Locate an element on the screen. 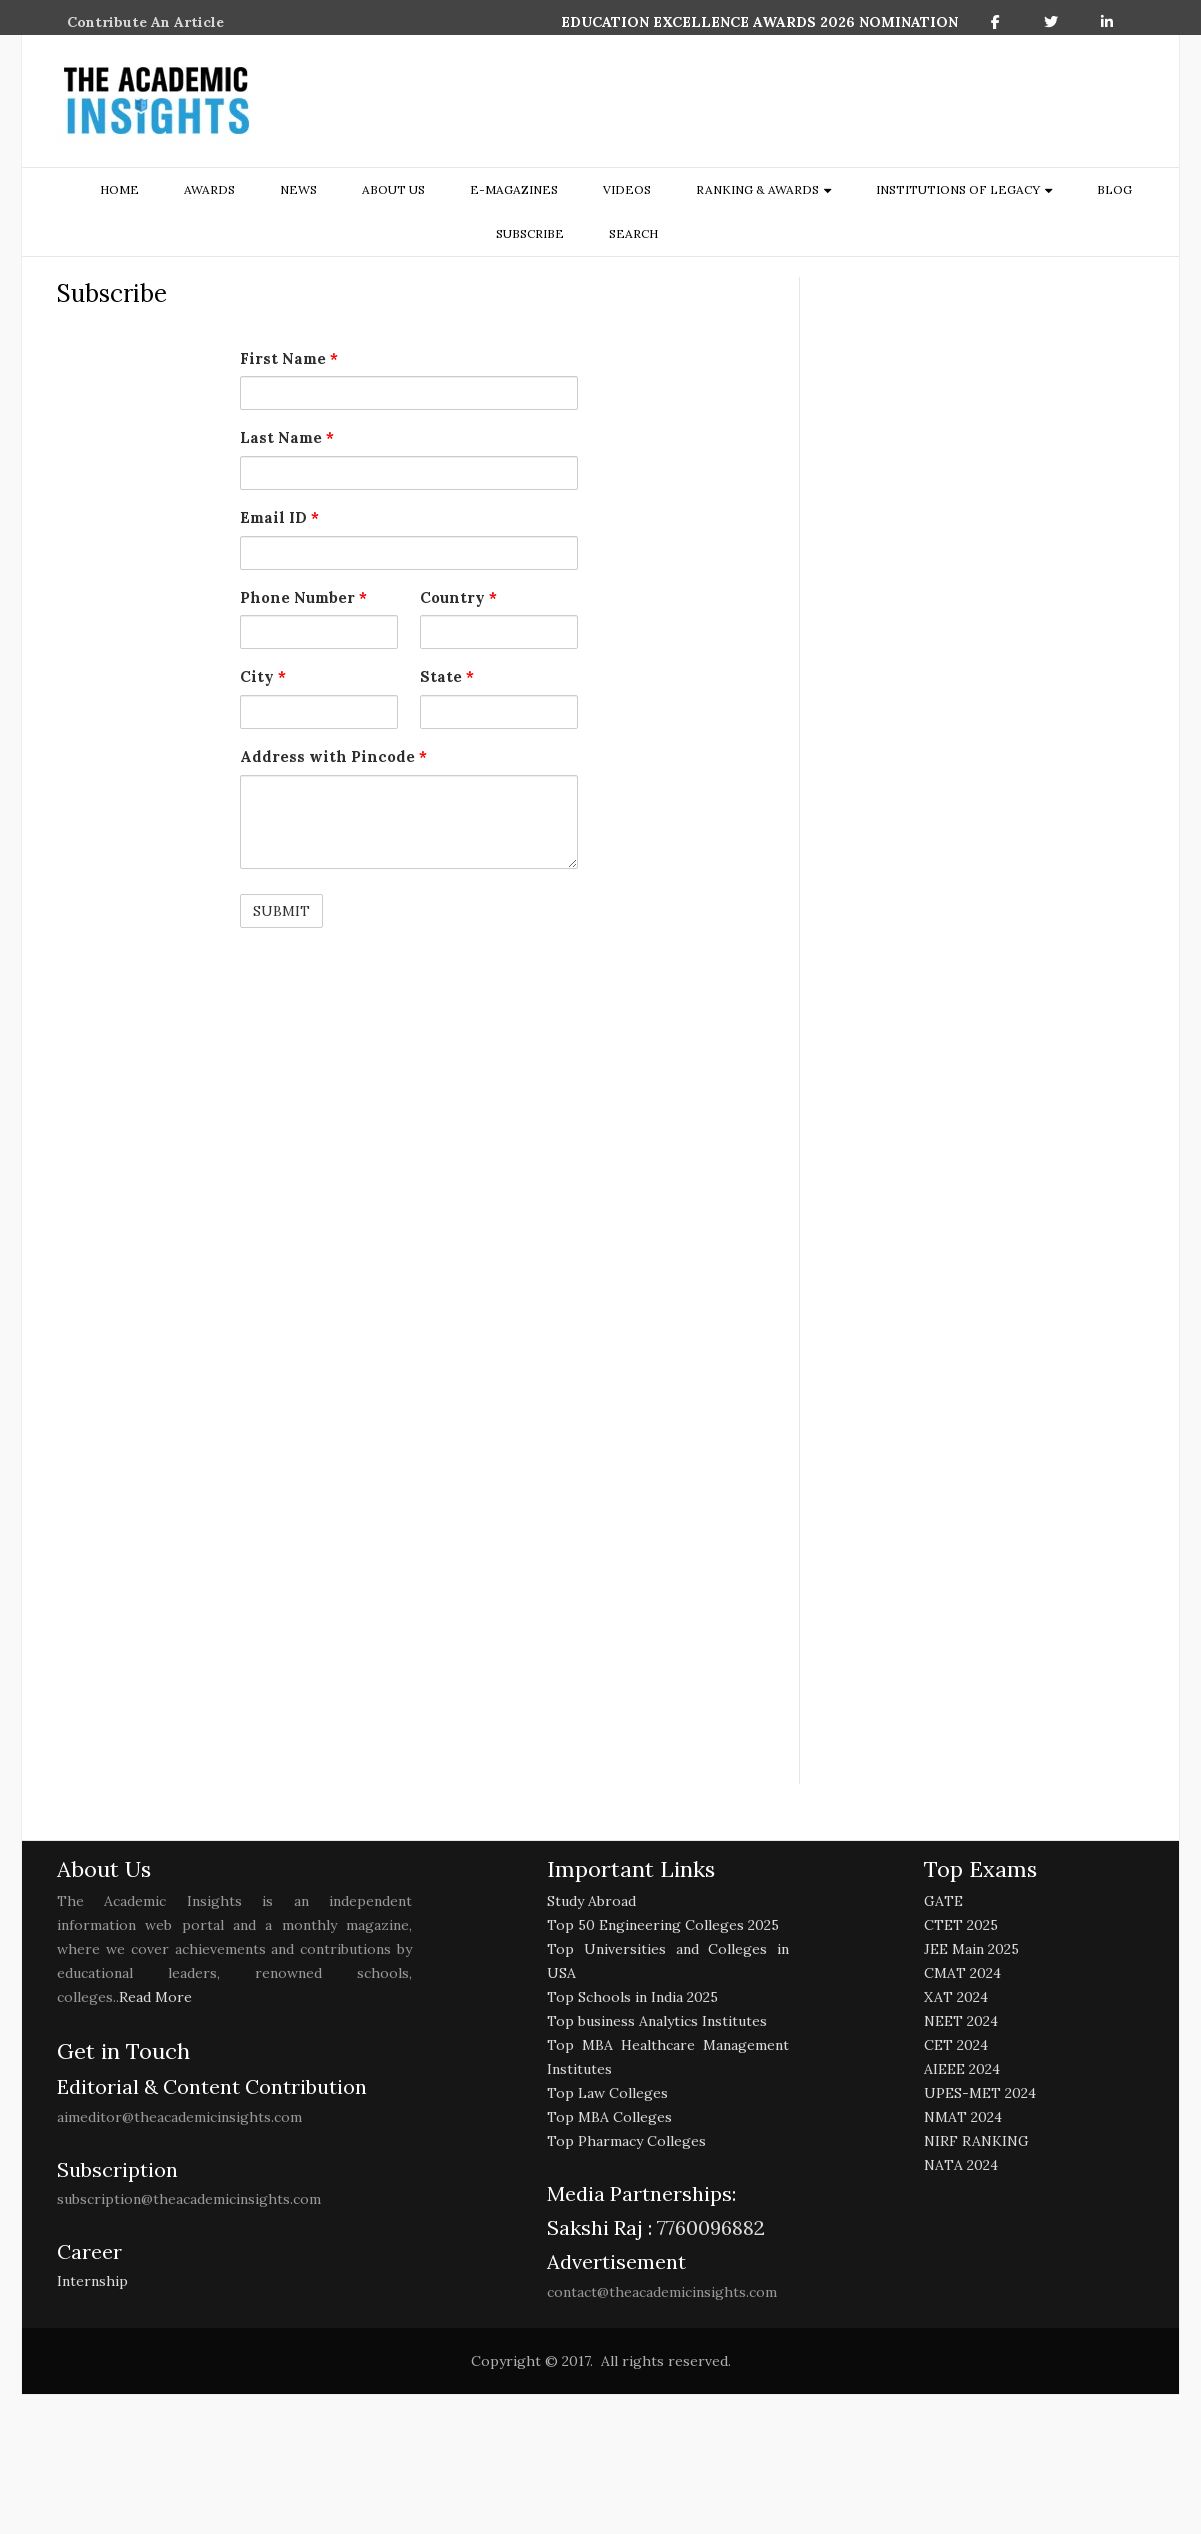 Image resolution: width=1201 pixels, height=2534 pixels. CET 2024 is located at coordinates (956, 2045).